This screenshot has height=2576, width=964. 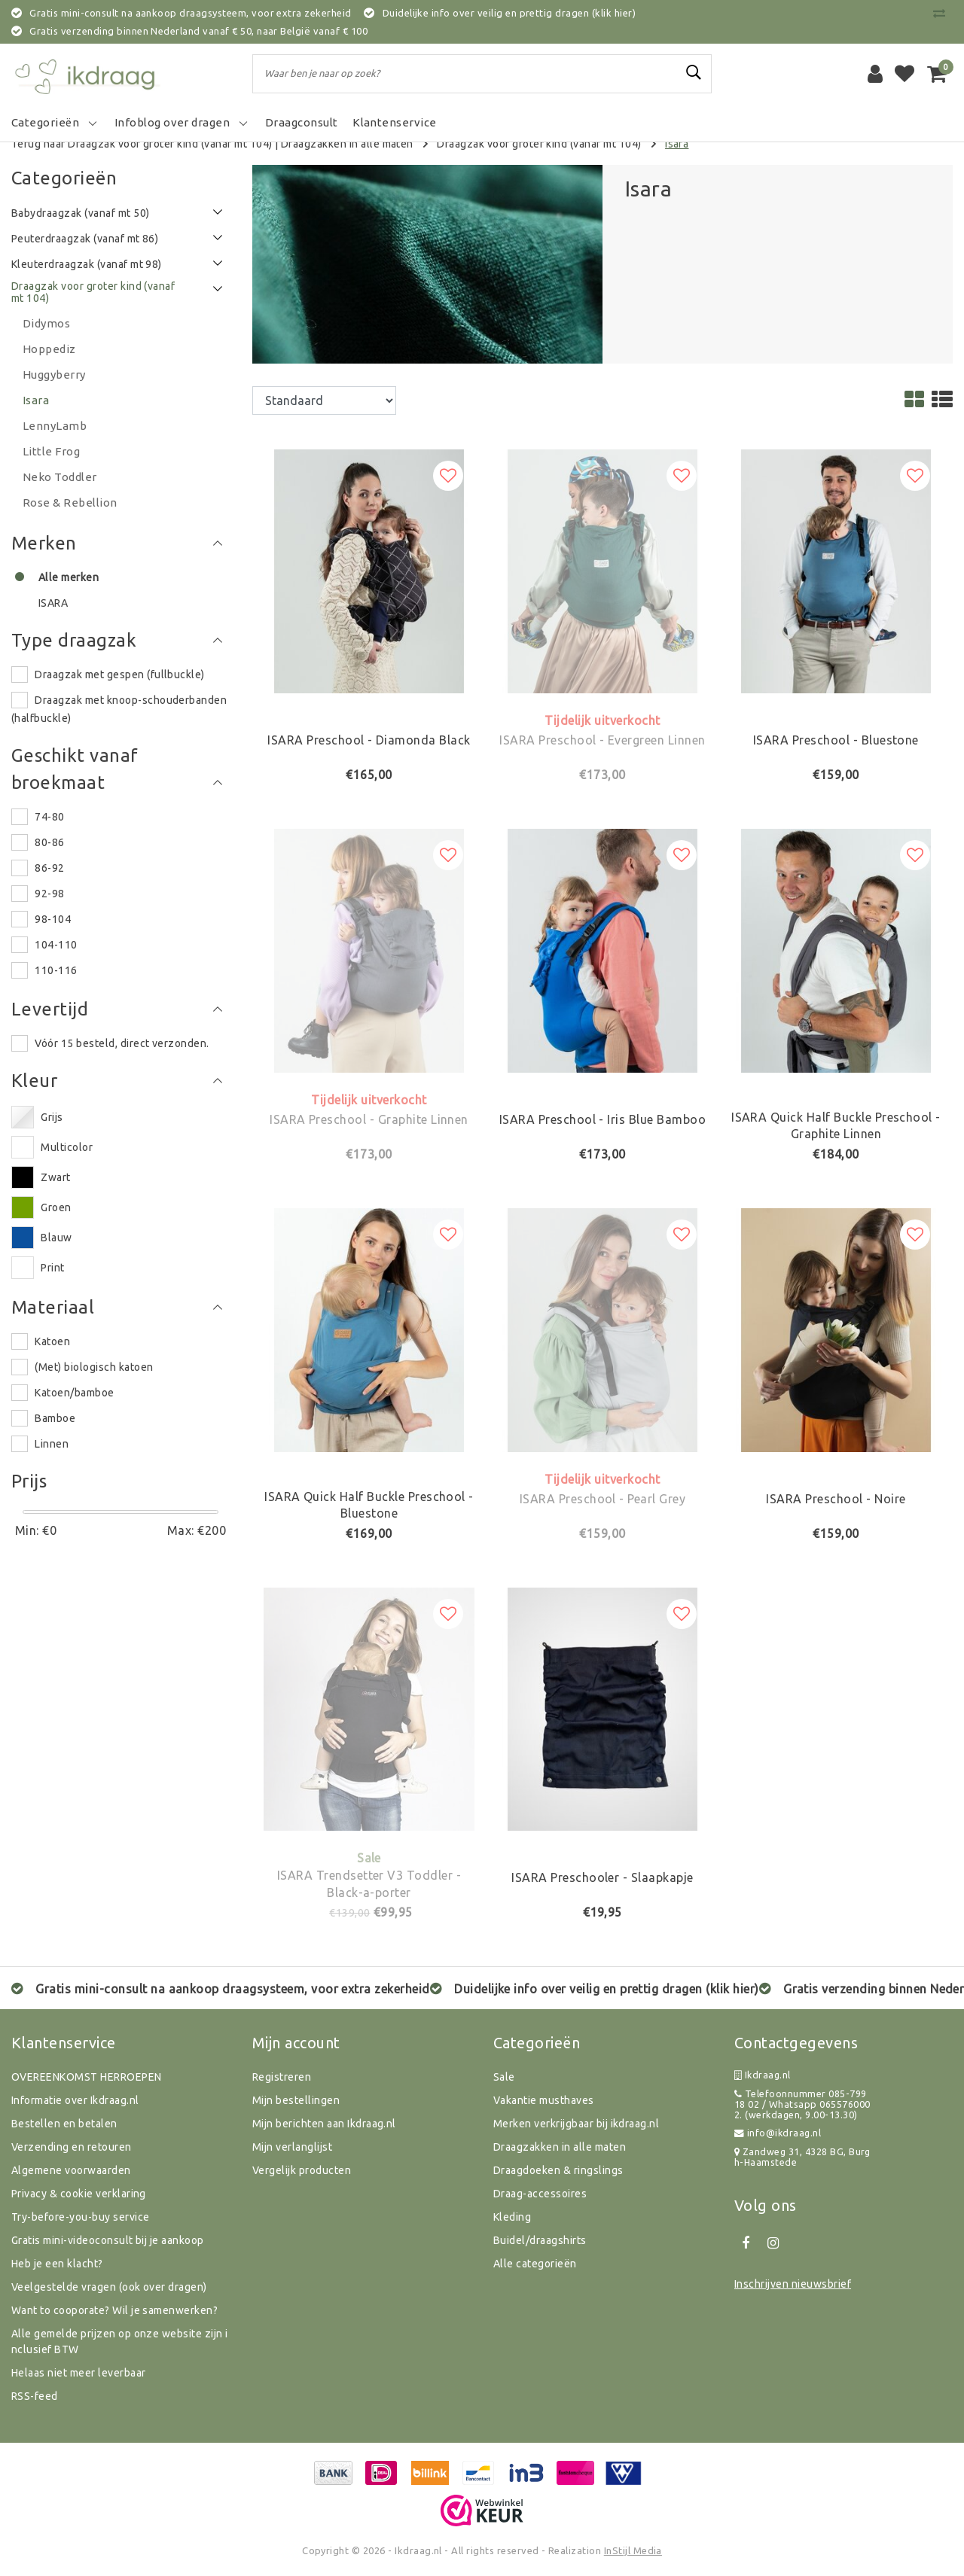 What do you see at coordinates (86, 2077) in the screenshot?
I see `OVEREENKOMST HERROEPEN` at bounding box center [86, 2077].